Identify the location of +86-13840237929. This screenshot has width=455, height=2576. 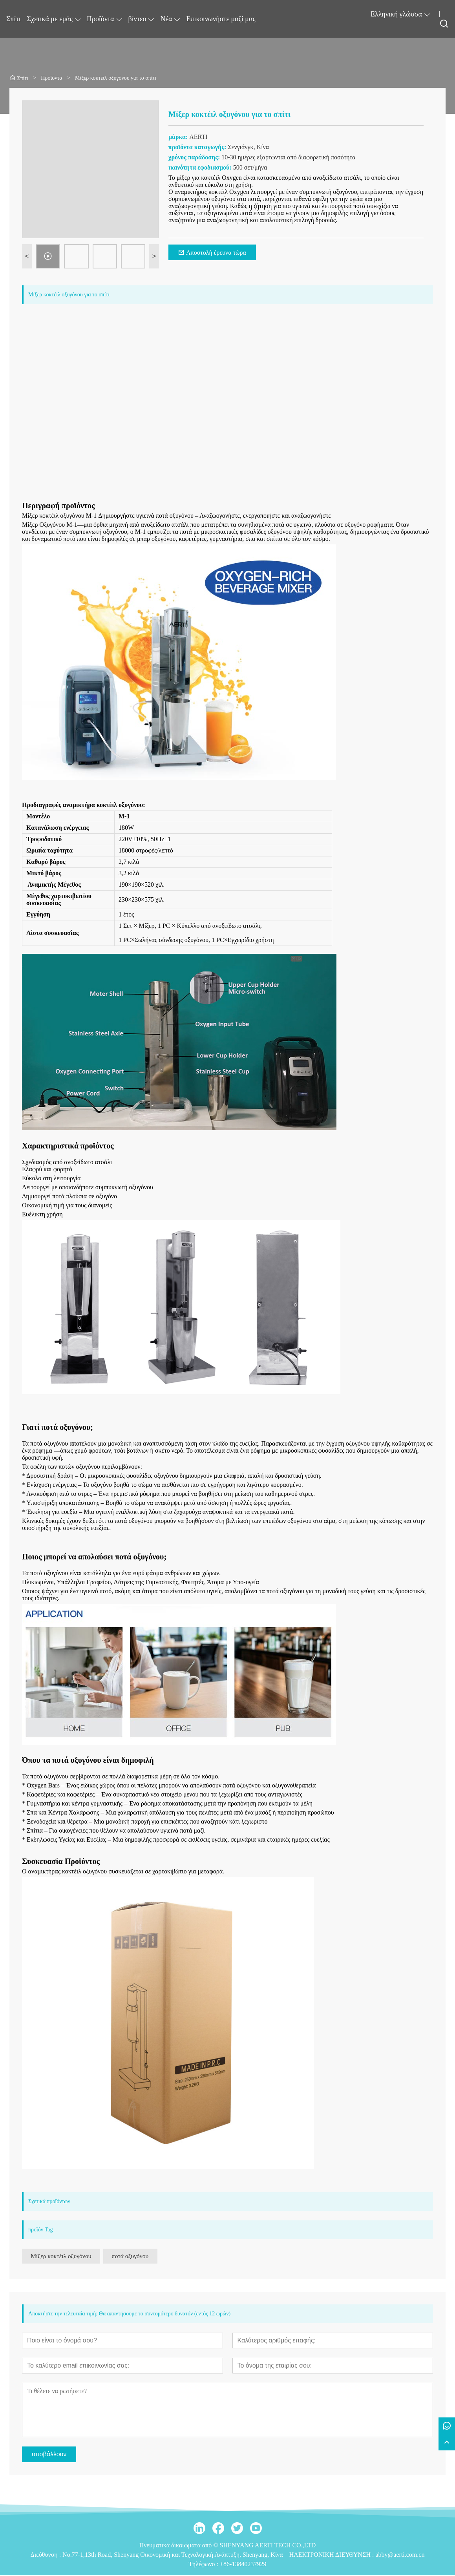
(243, 2564).